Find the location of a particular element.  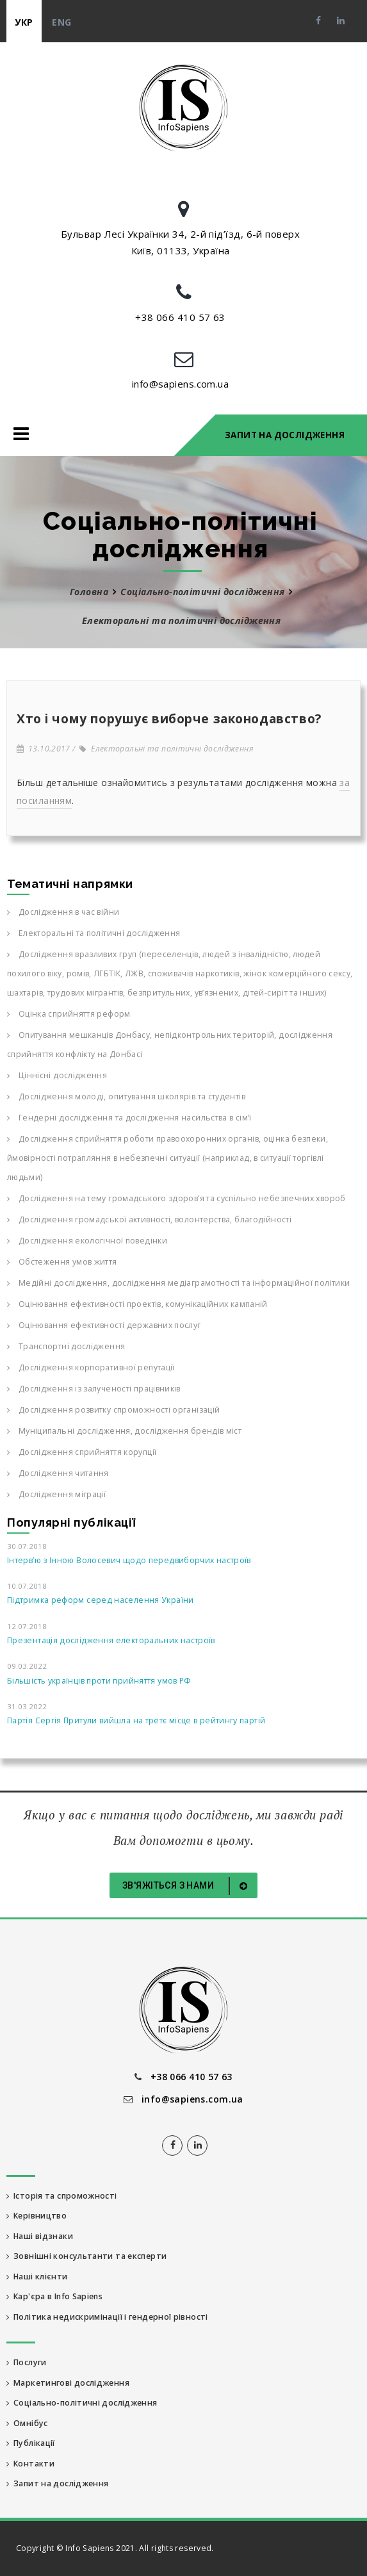

+38 066 410 57 63 is located at coordinates (180, 317).